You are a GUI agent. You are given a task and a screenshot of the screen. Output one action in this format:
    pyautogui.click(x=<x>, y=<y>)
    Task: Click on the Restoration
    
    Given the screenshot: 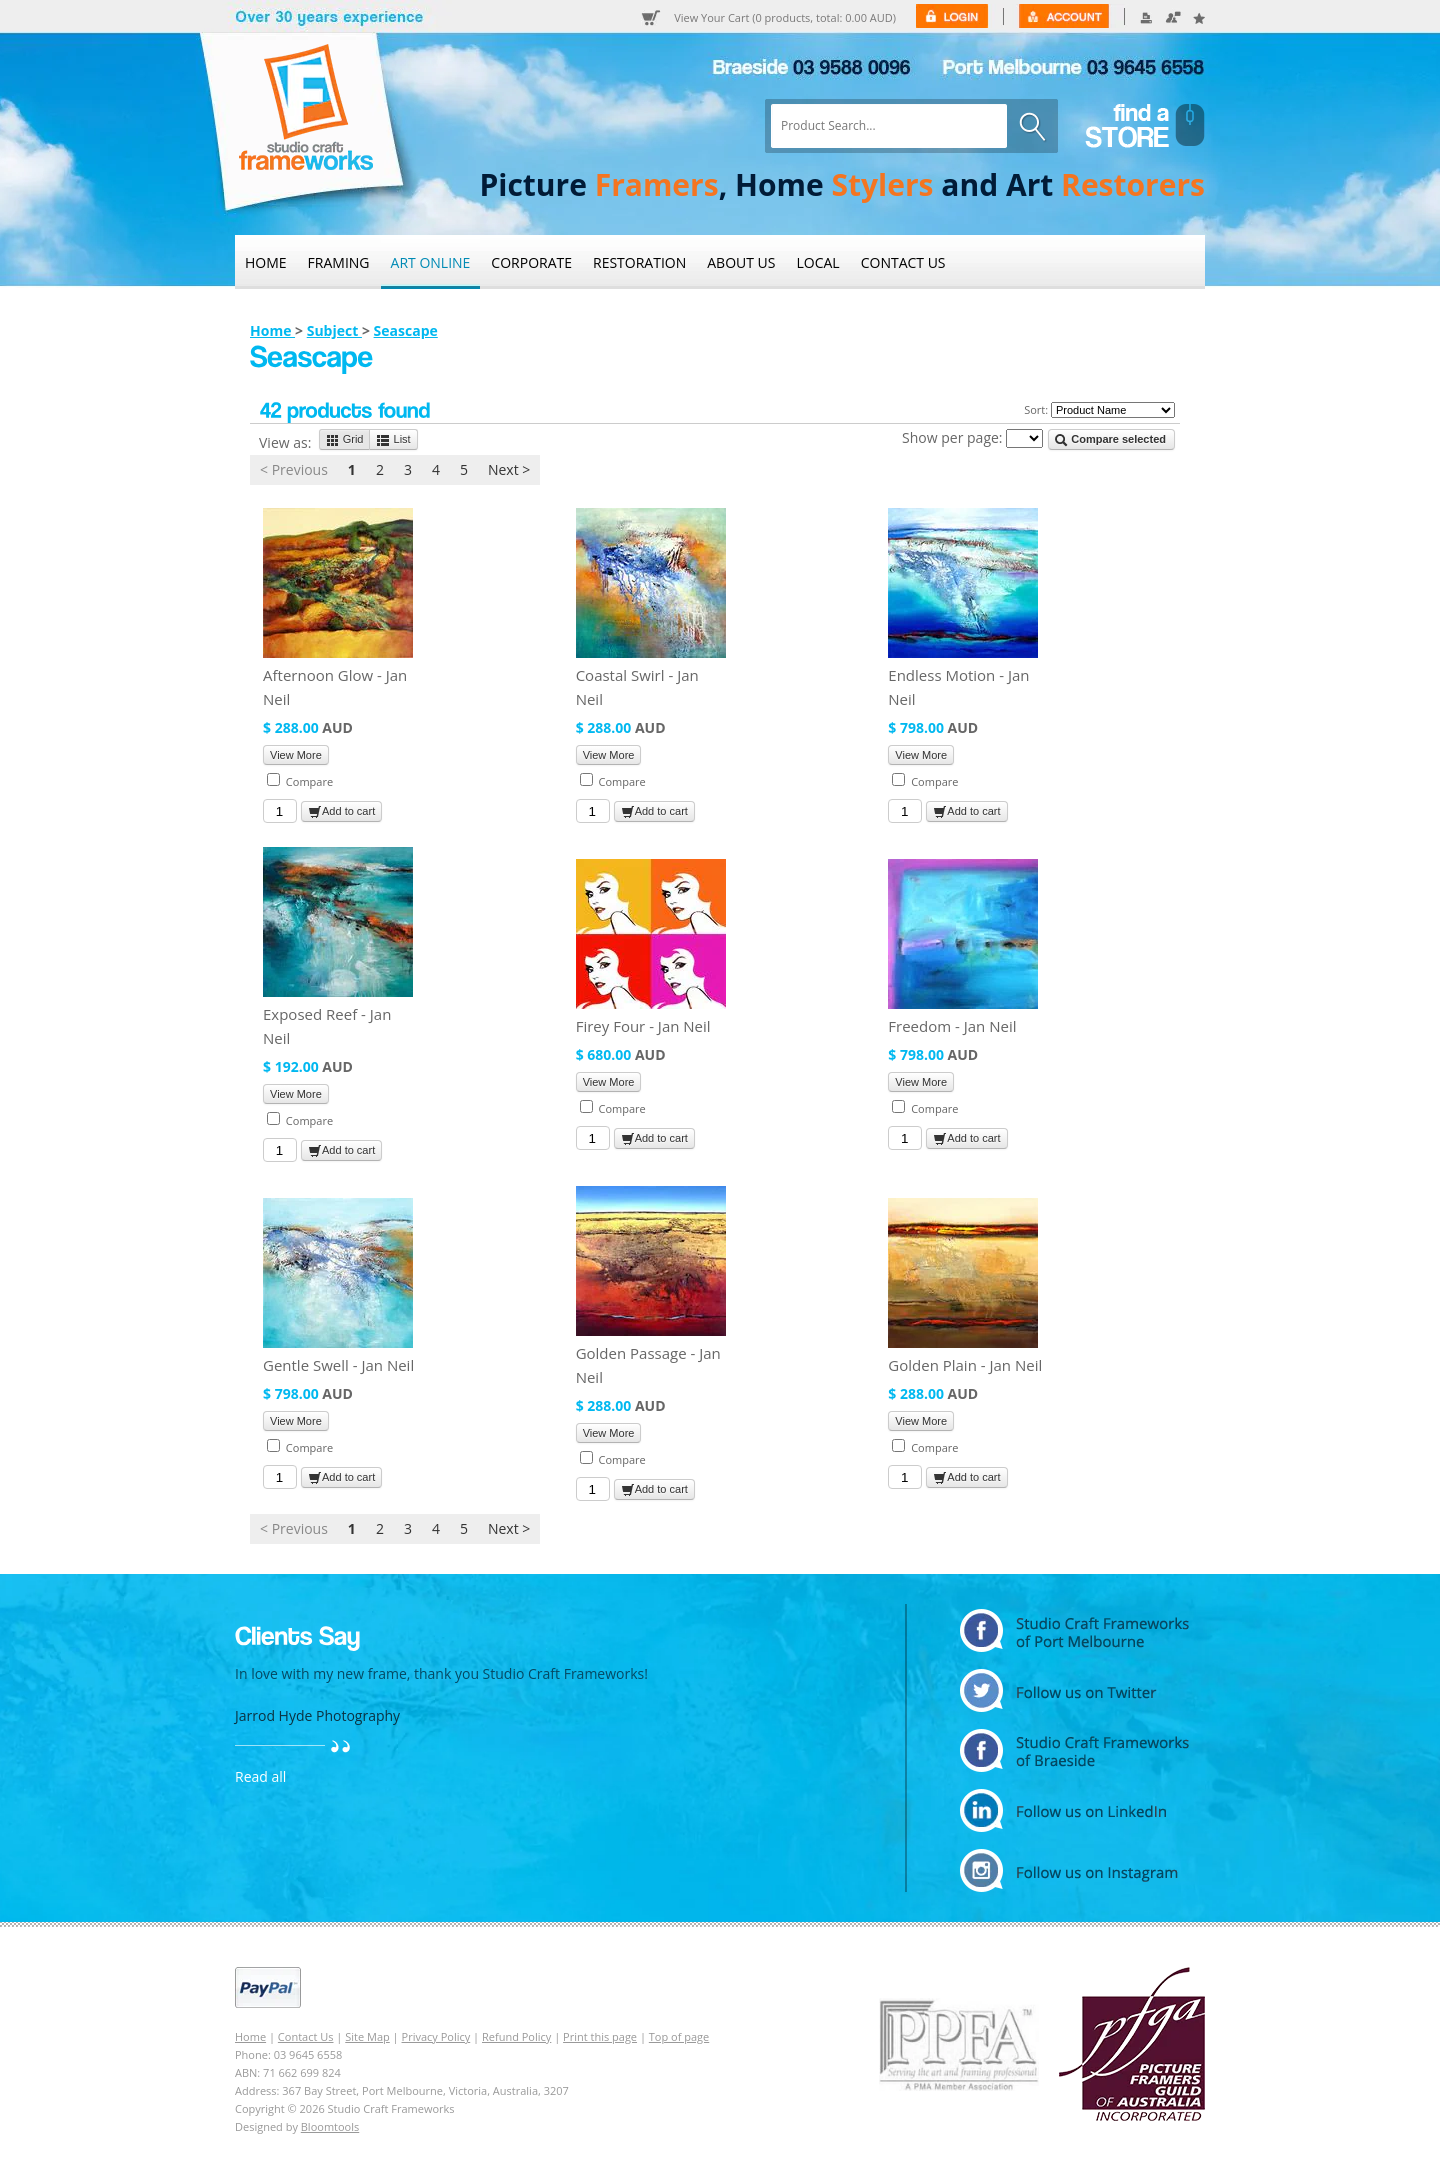 What is the action you would take?
    pyautogui.click(x=639, y=262)
    